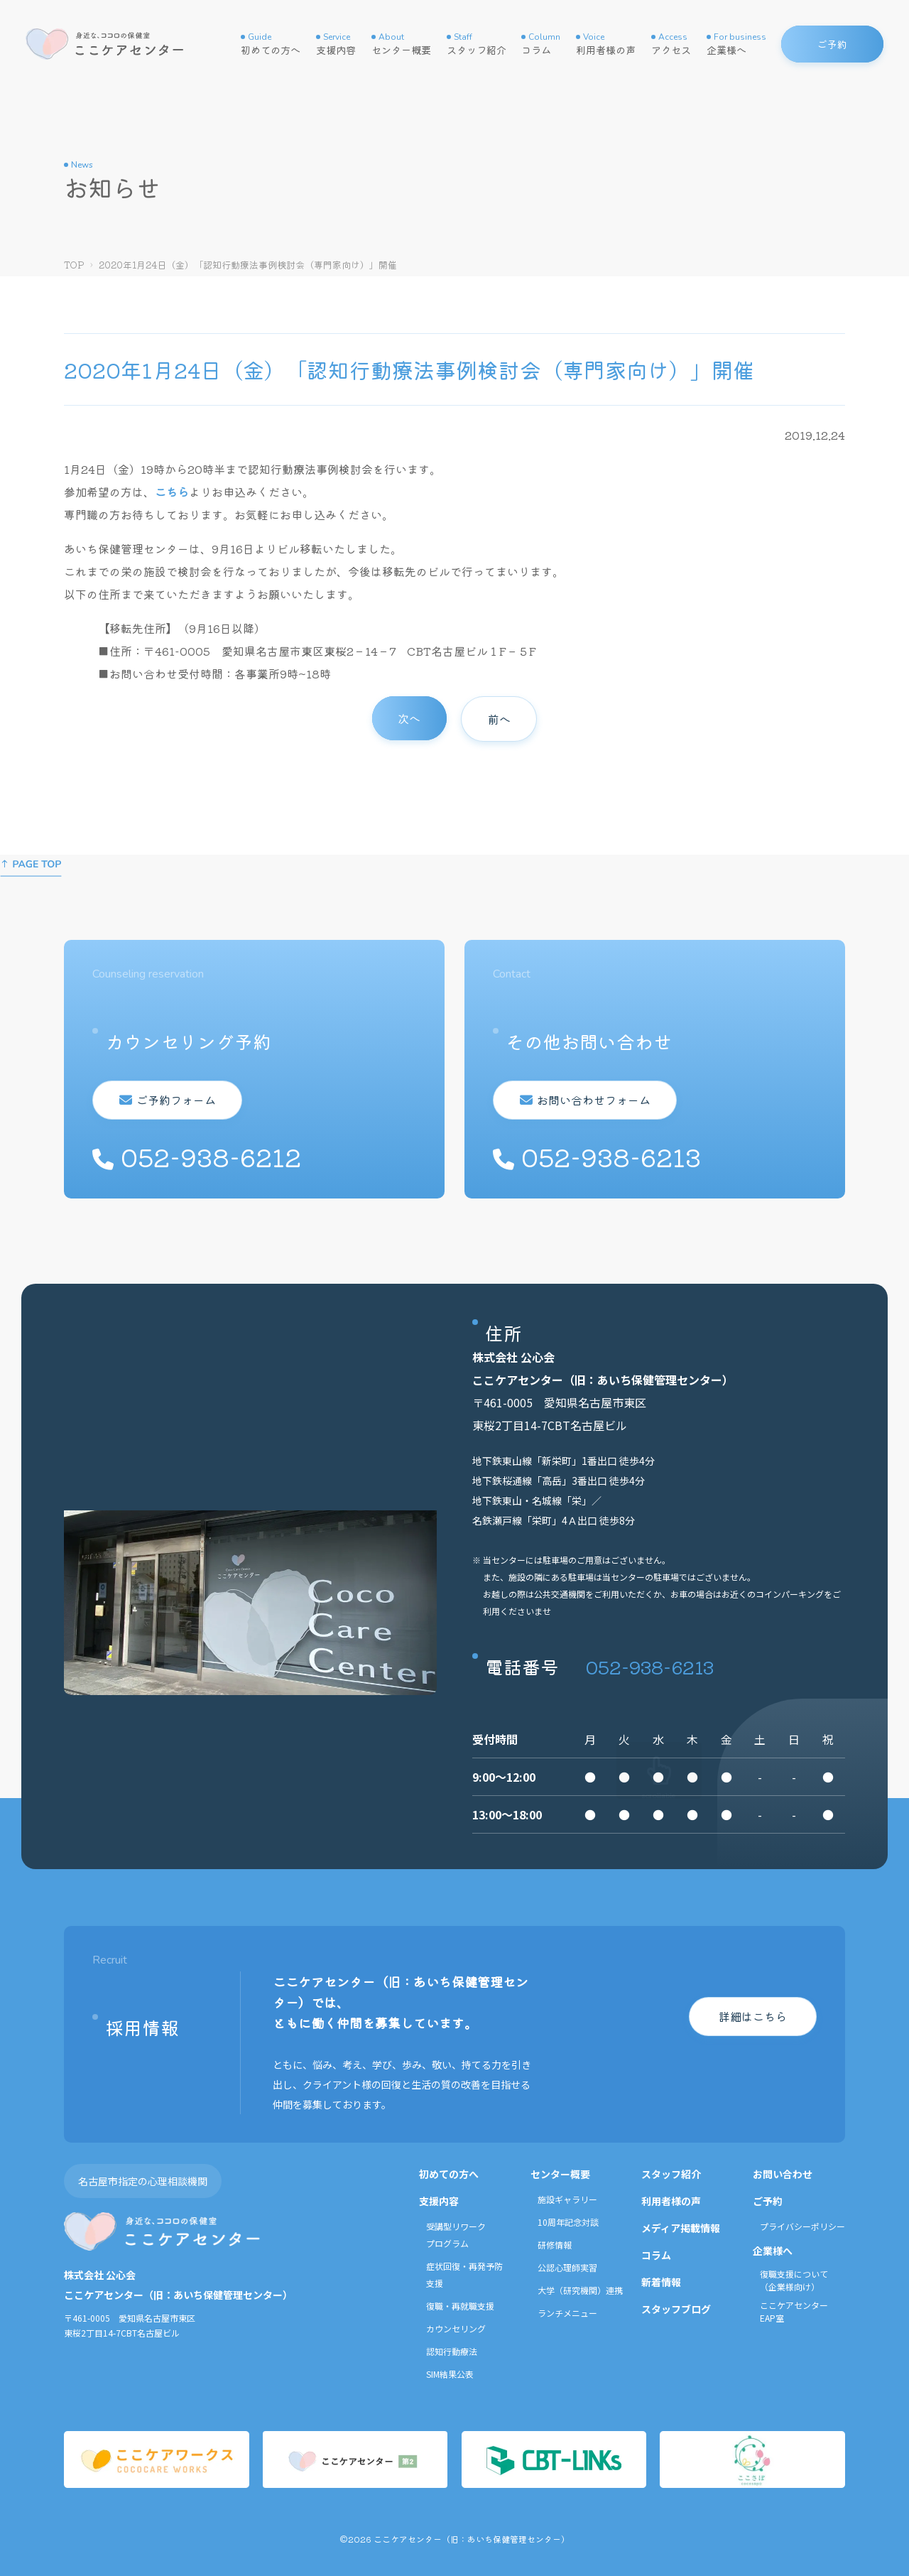 The height and width of the screenshot is (2576, 909). Describe the element at coordinates (555, 2245) in the screenshot. I see `研修情報` at that location.